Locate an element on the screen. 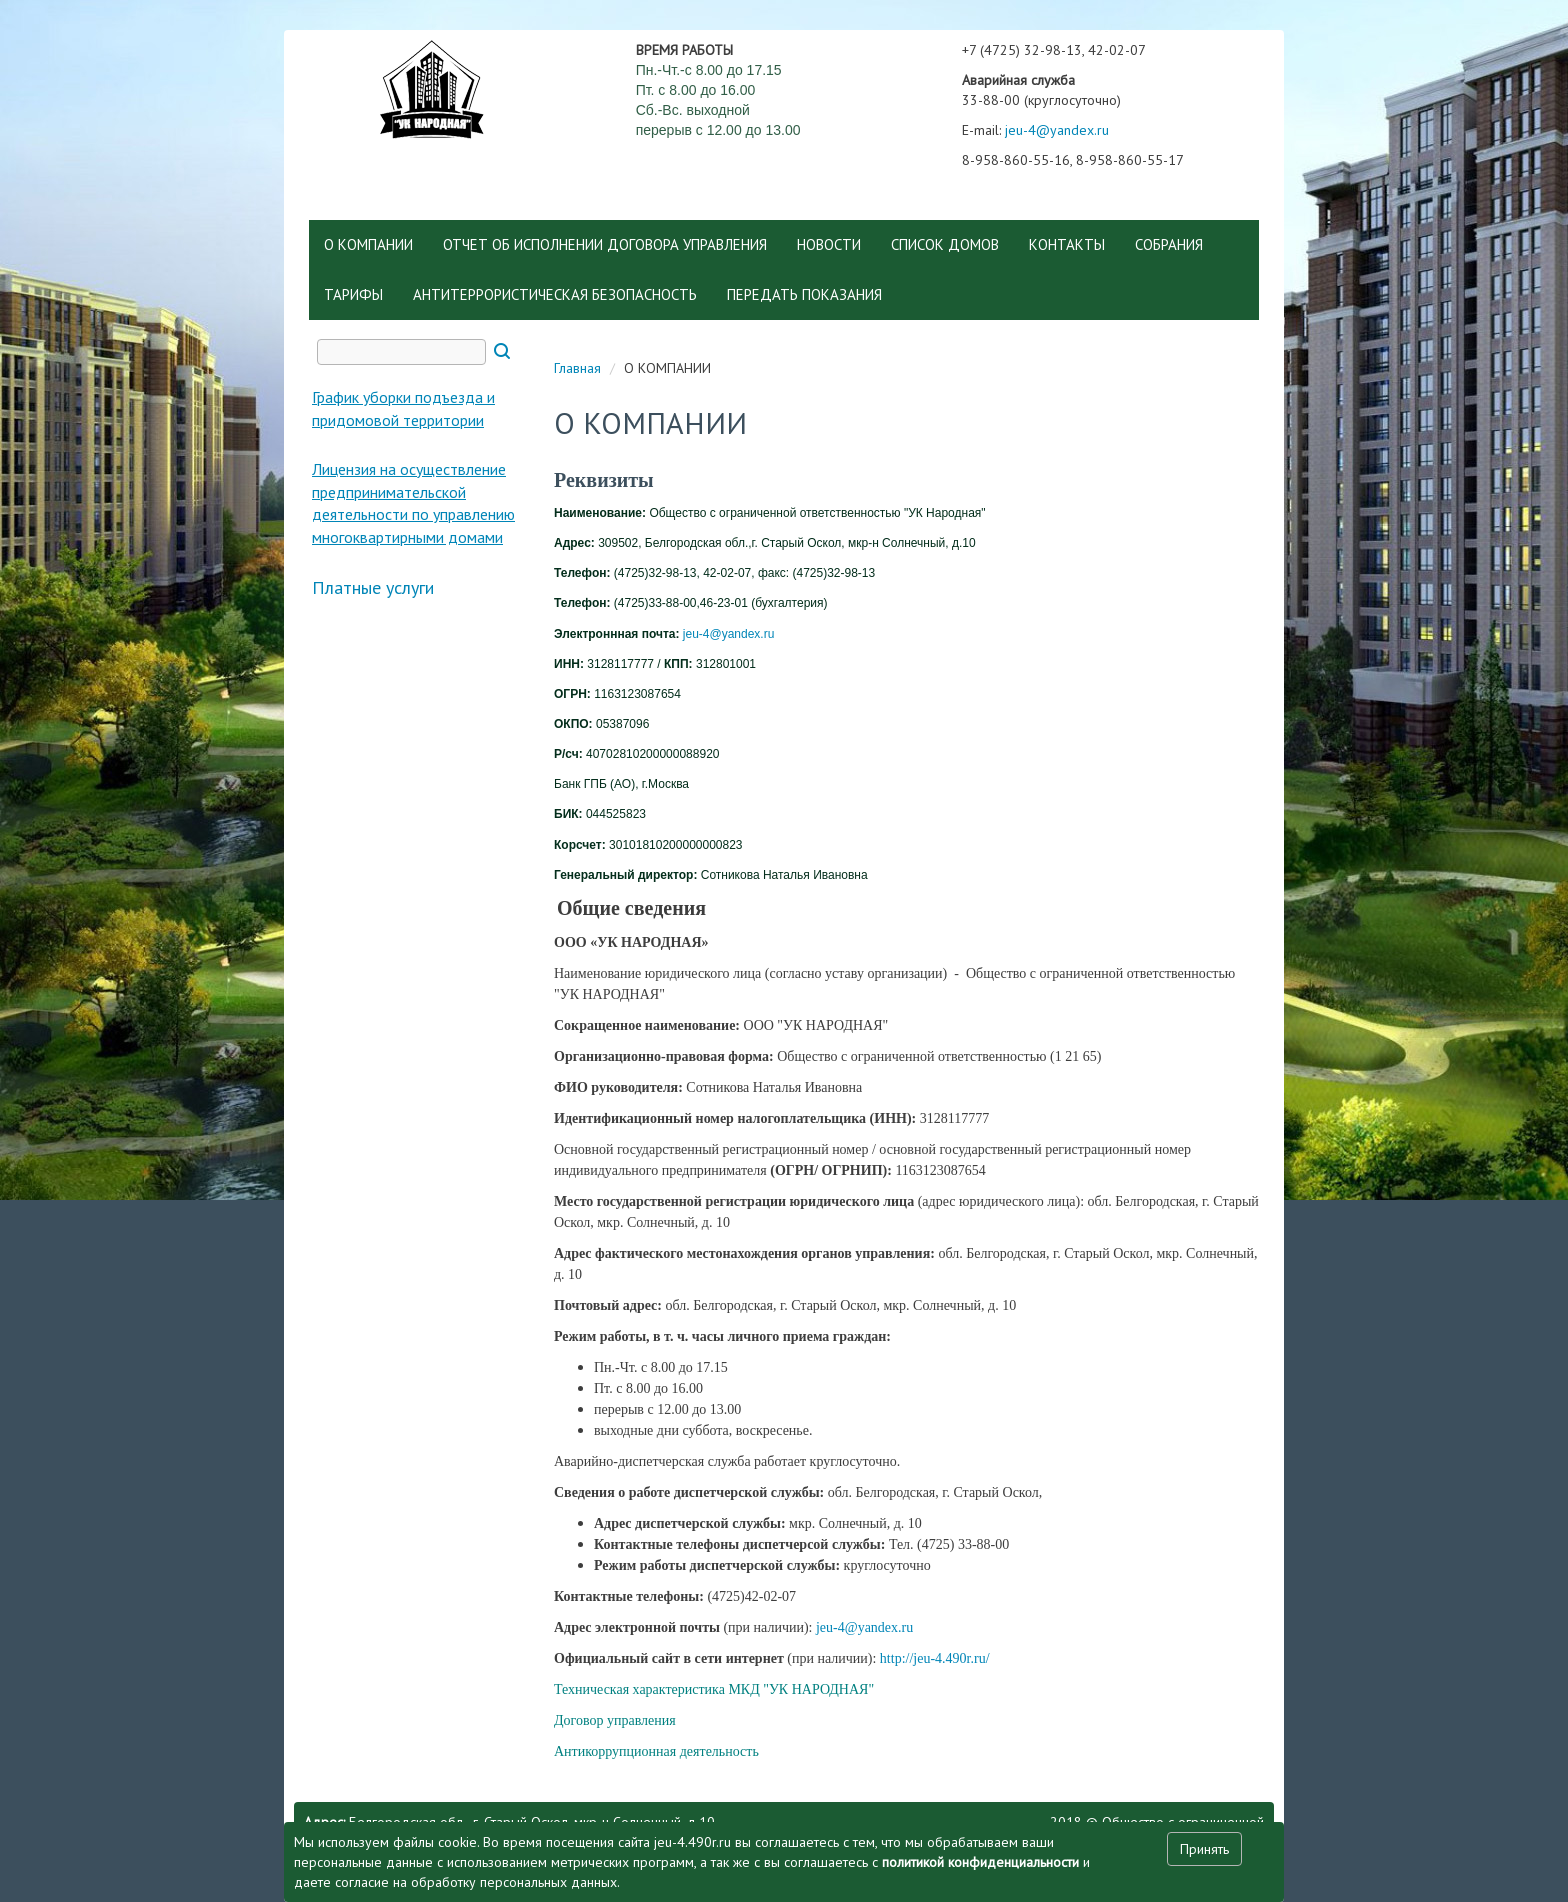  АНТИТЕРРОРИСТИЧЕСКАЯ БЕЗОПАСНОСТЬ is located at coordinates (555, 294).